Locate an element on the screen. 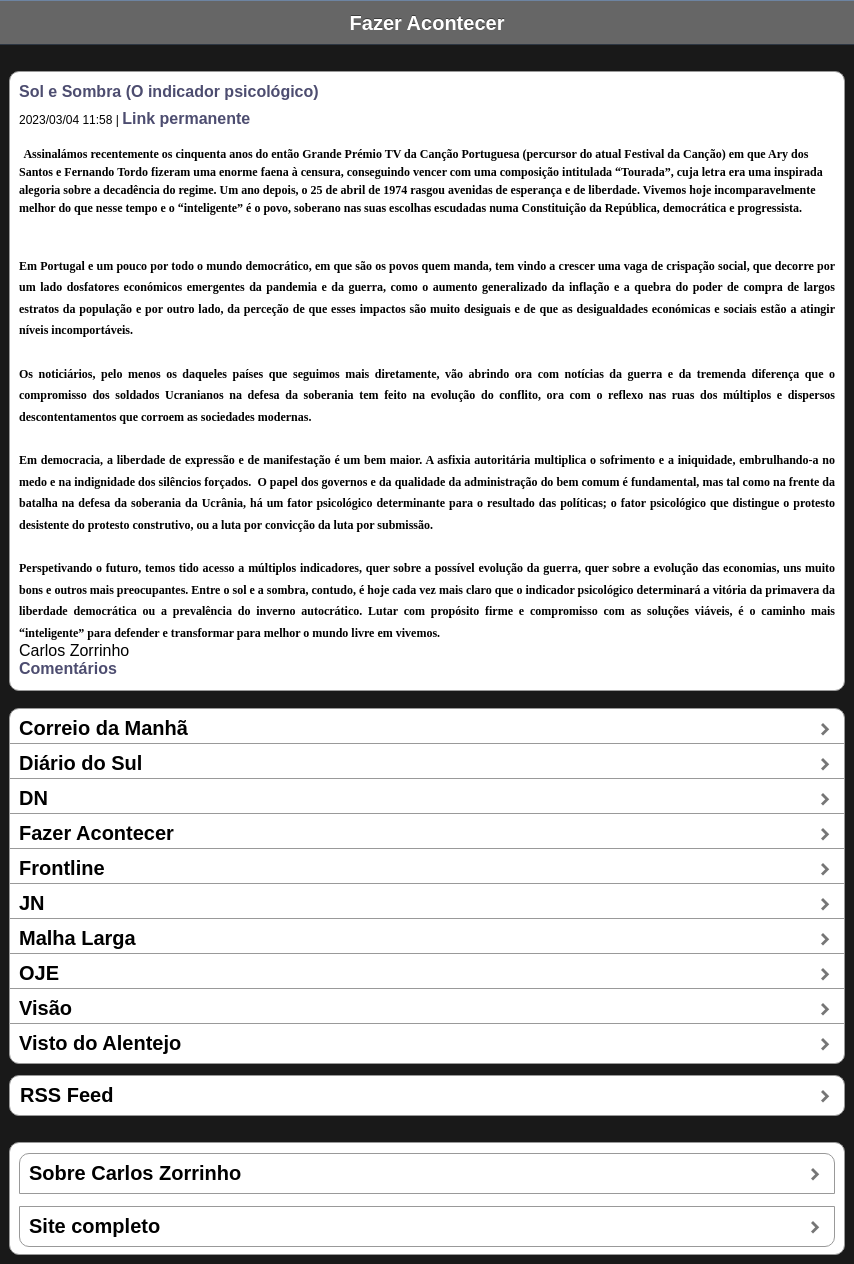  DN is located at coordinates (33, 798).